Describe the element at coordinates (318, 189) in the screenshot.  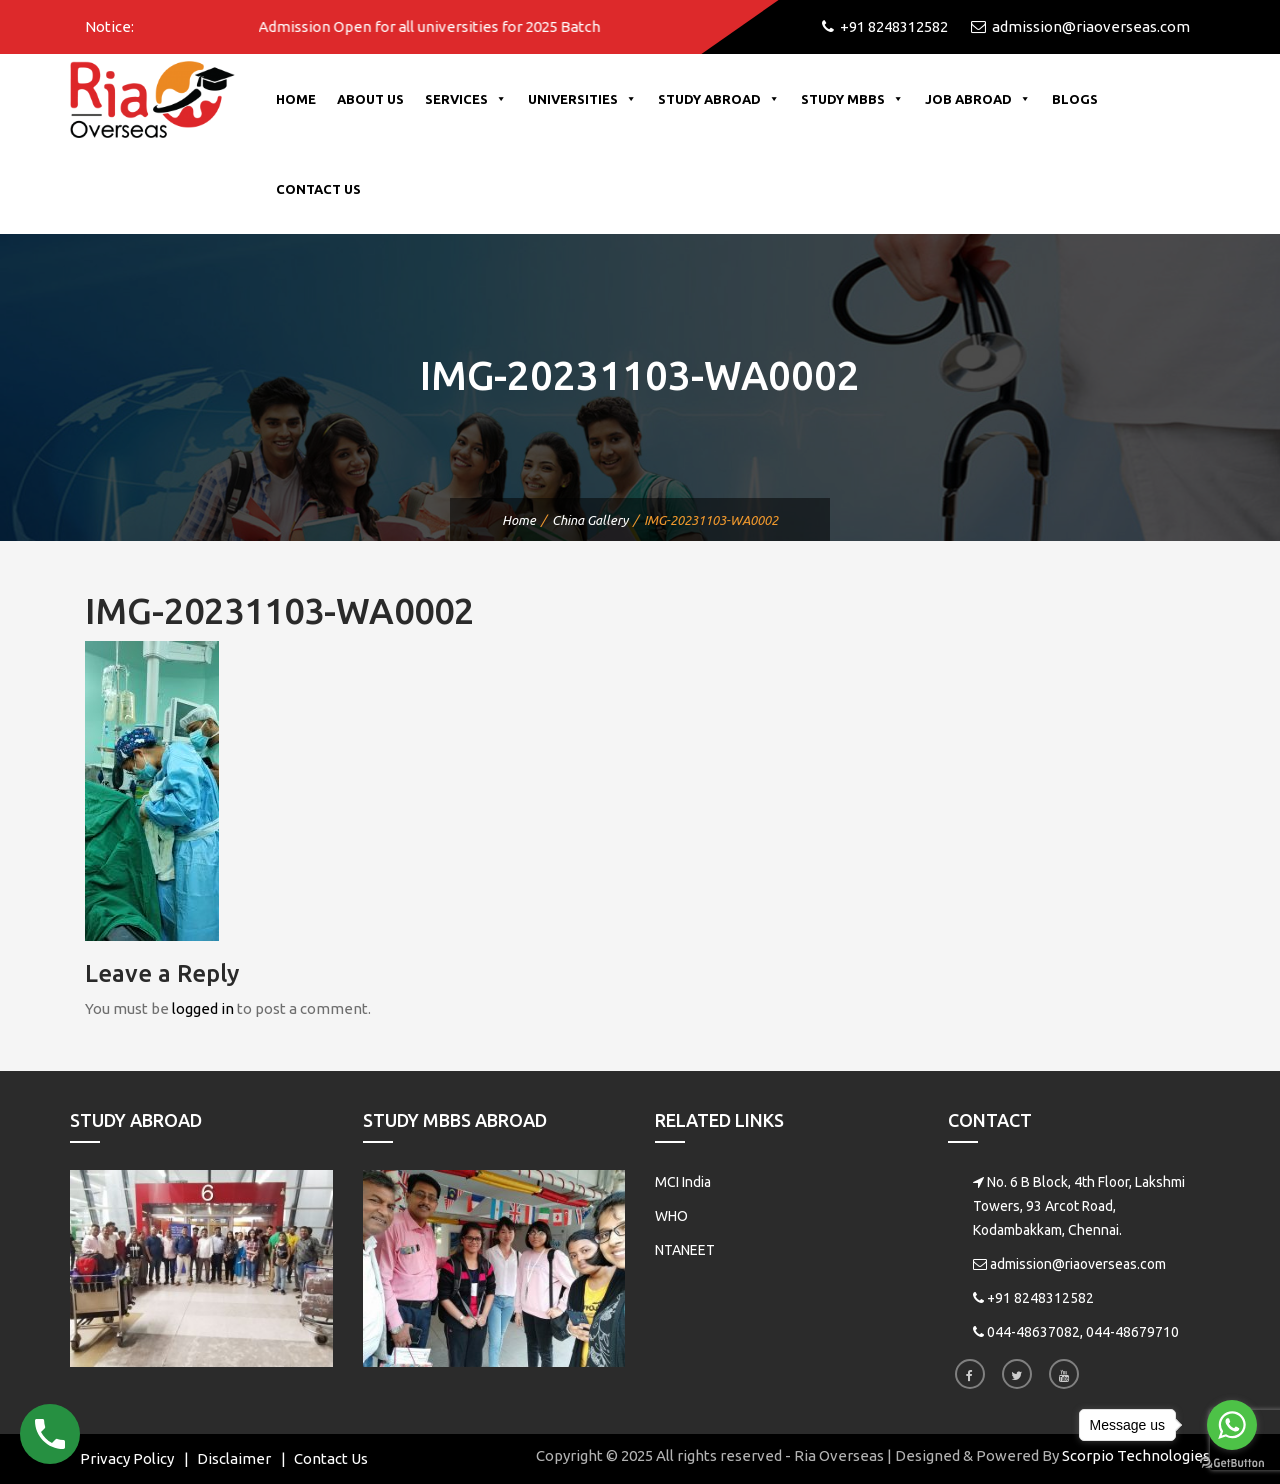
I see `Contact Us` at that location.